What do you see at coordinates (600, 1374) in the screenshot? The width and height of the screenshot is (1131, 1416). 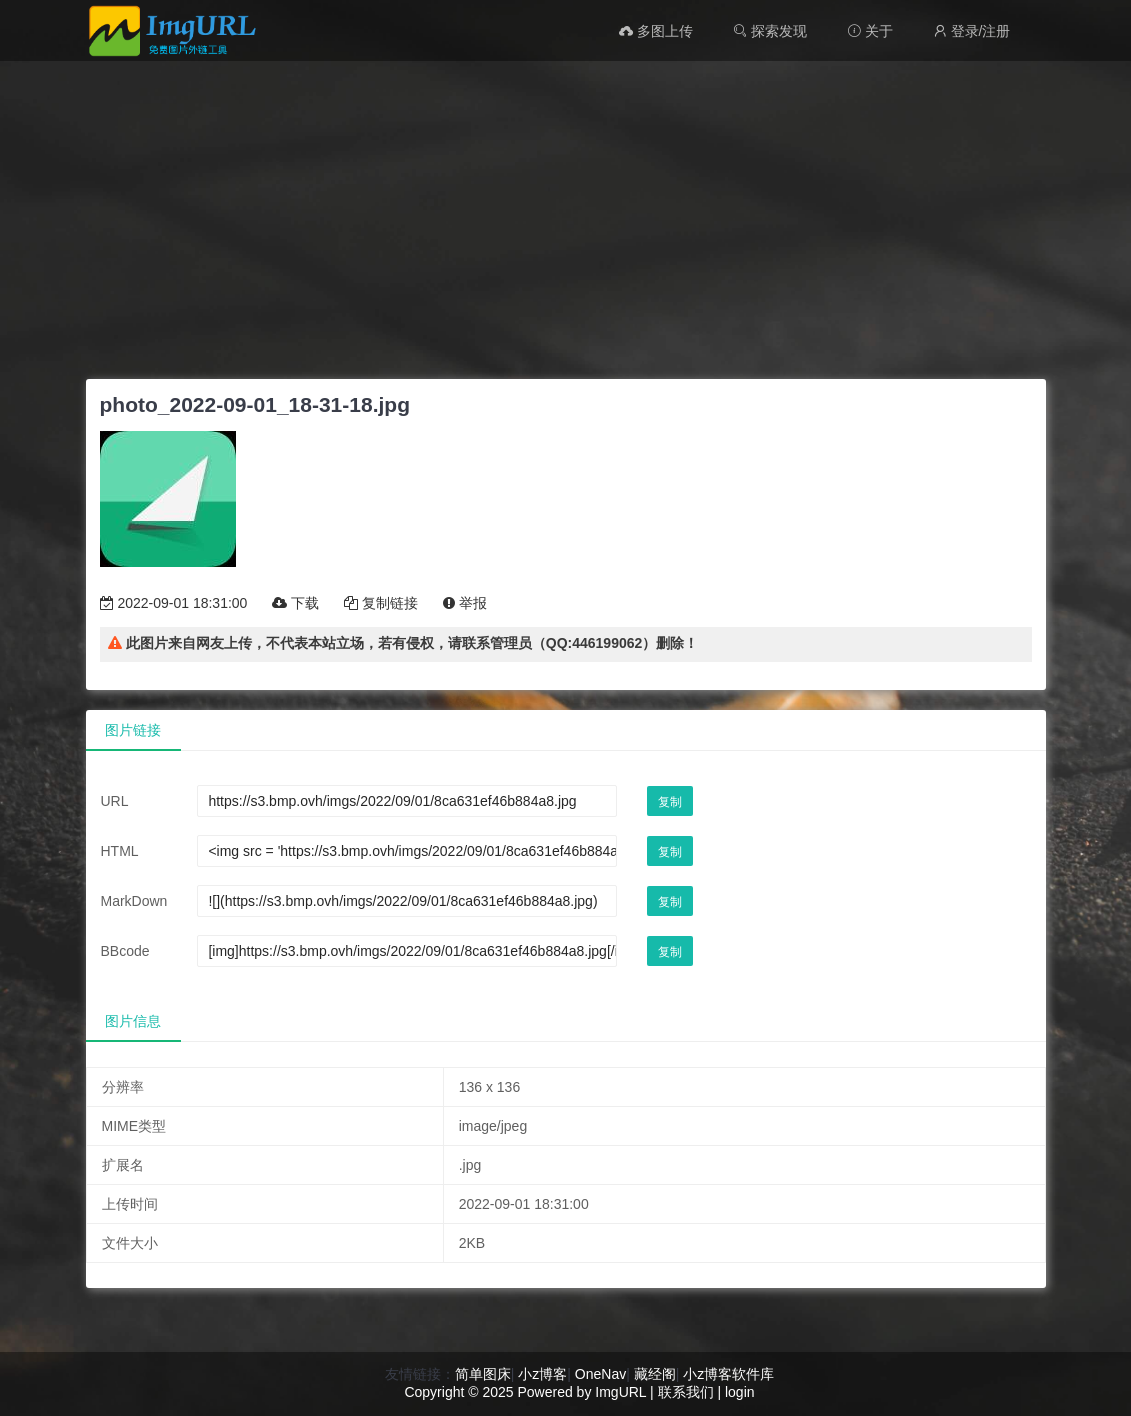 I see `OneNav` at bounding box center [600, 1374].